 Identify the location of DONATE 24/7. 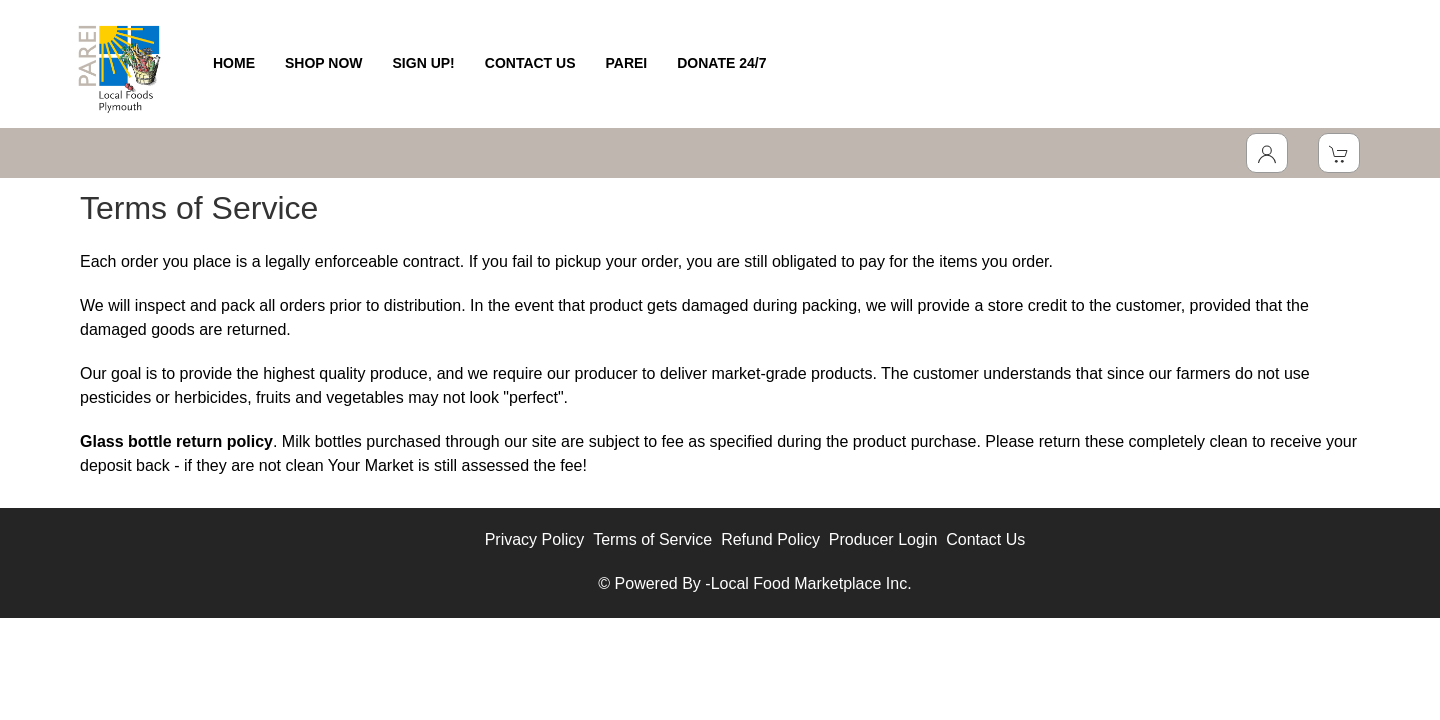
(721, 63).